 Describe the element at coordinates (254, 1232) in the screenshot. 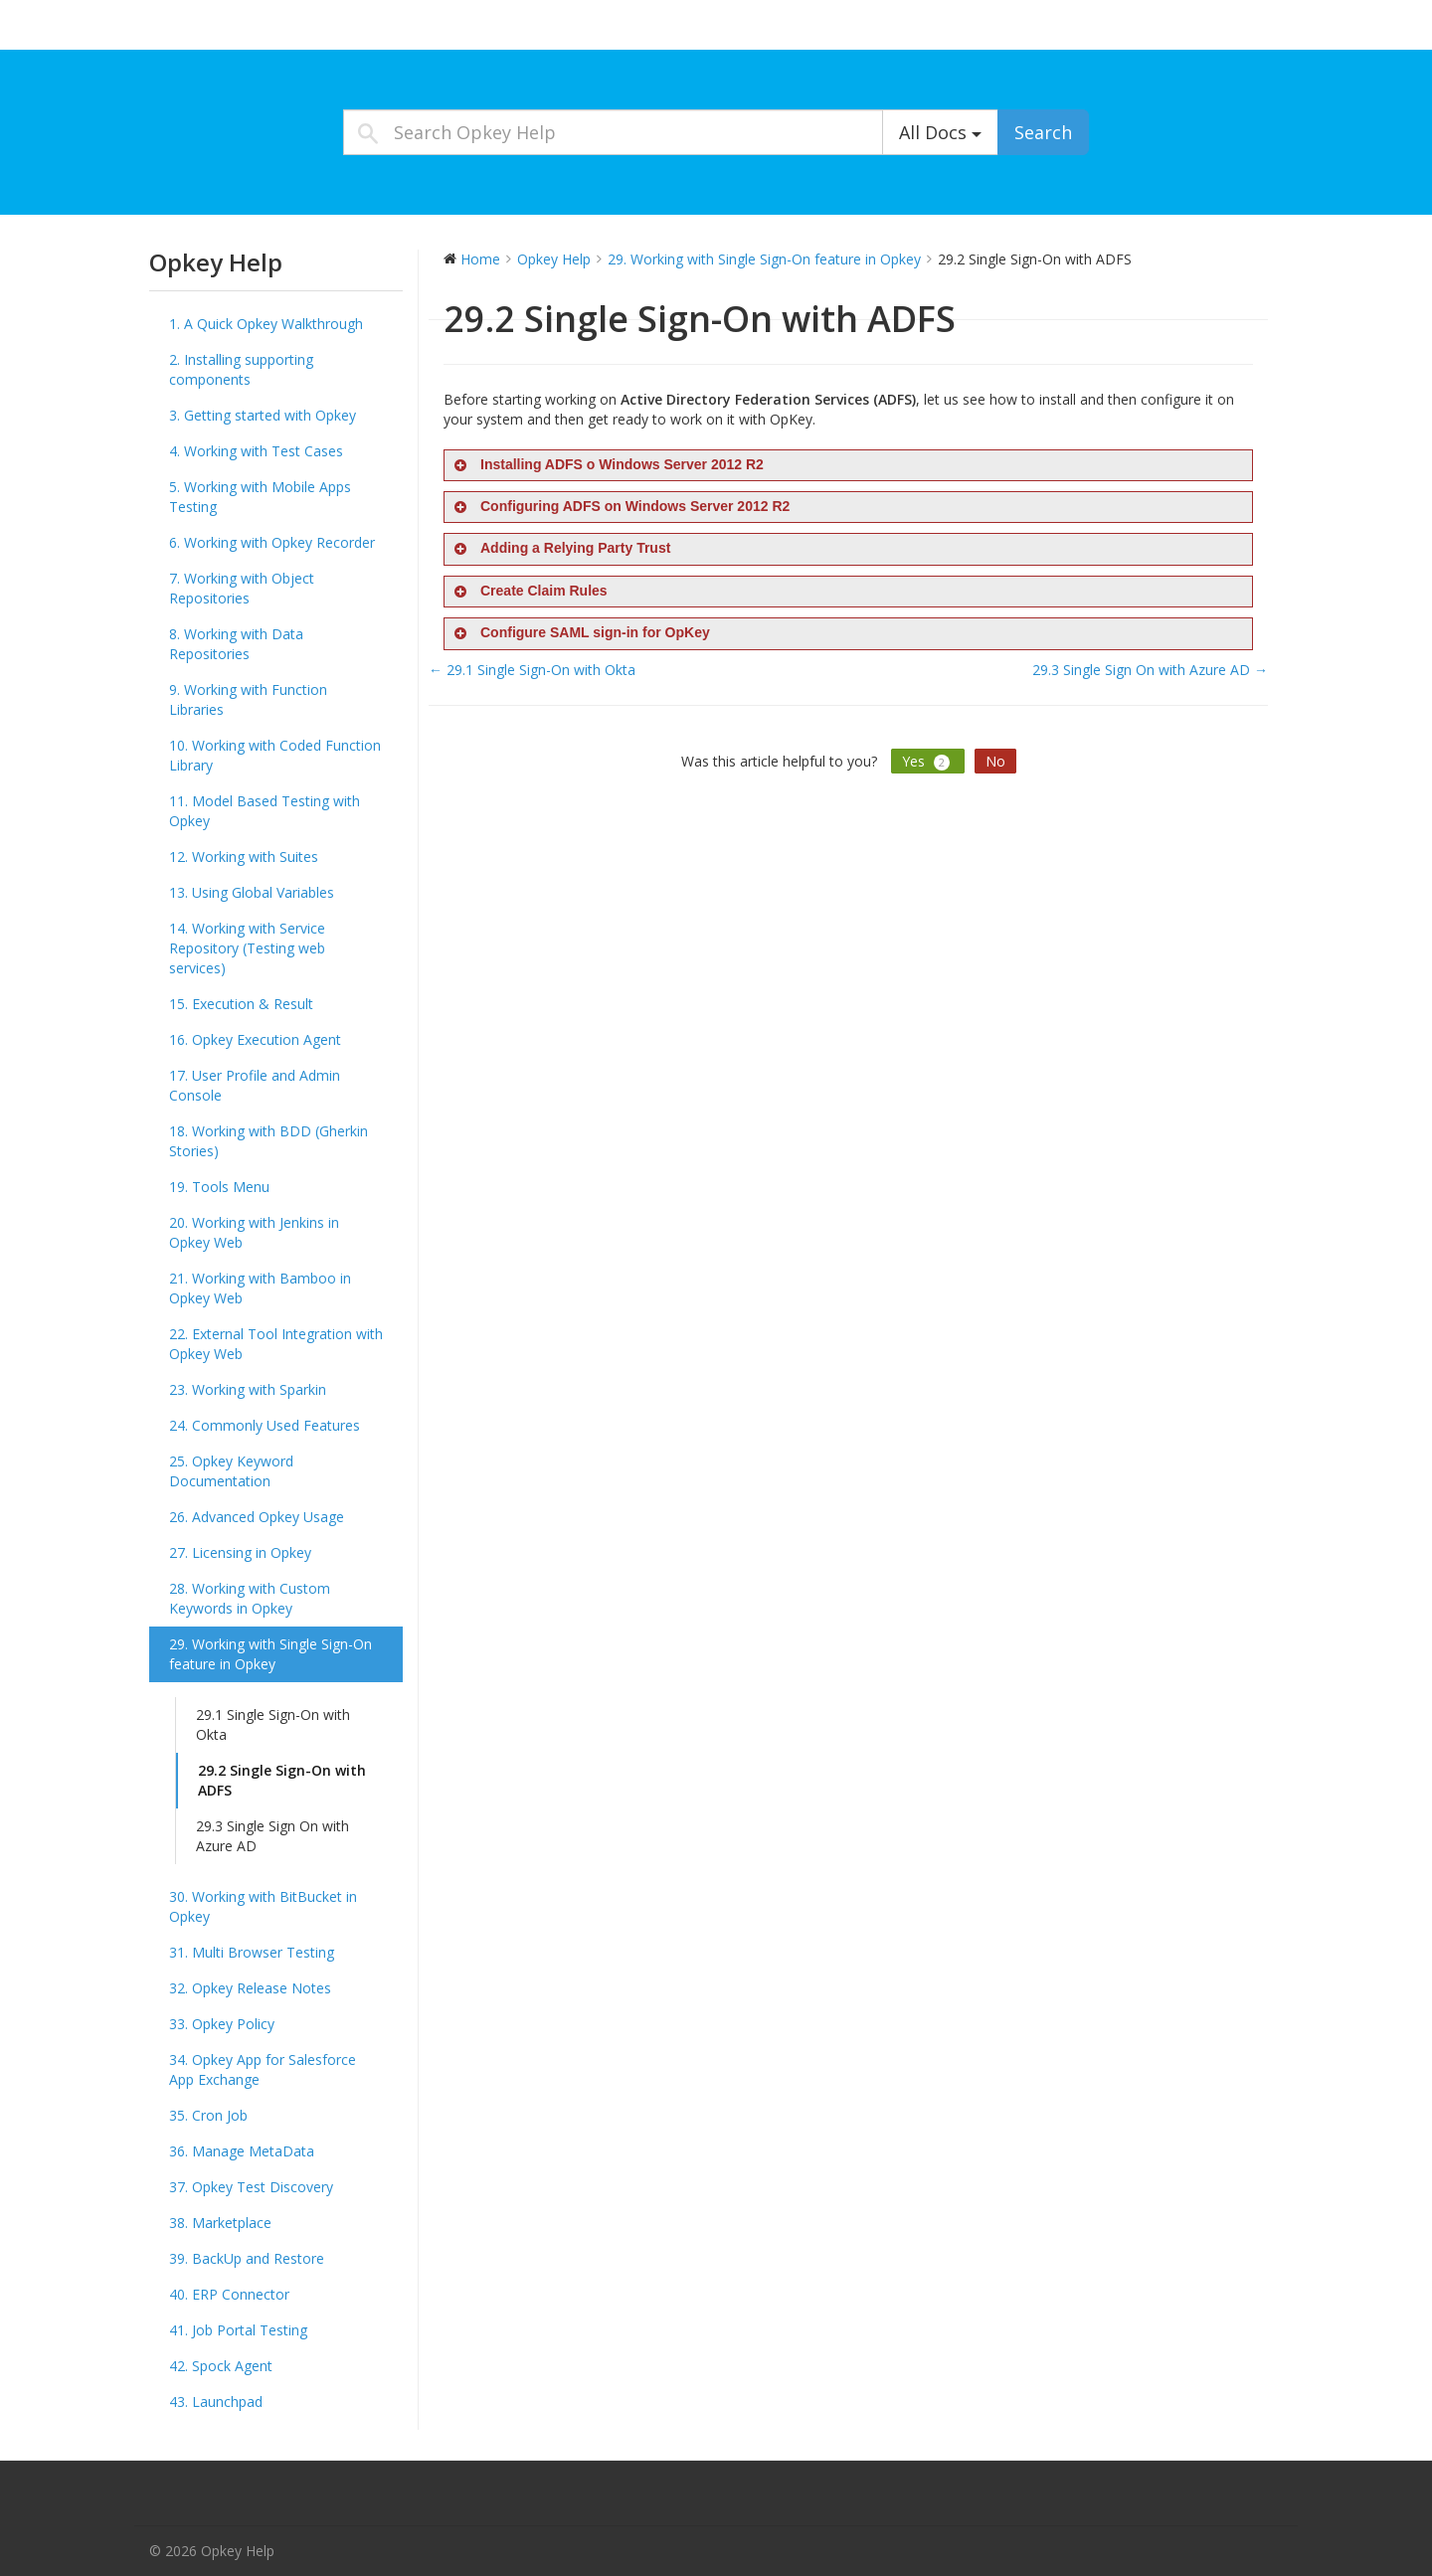

I see `20. Working with Jenkins in Opkey Web` at that location.